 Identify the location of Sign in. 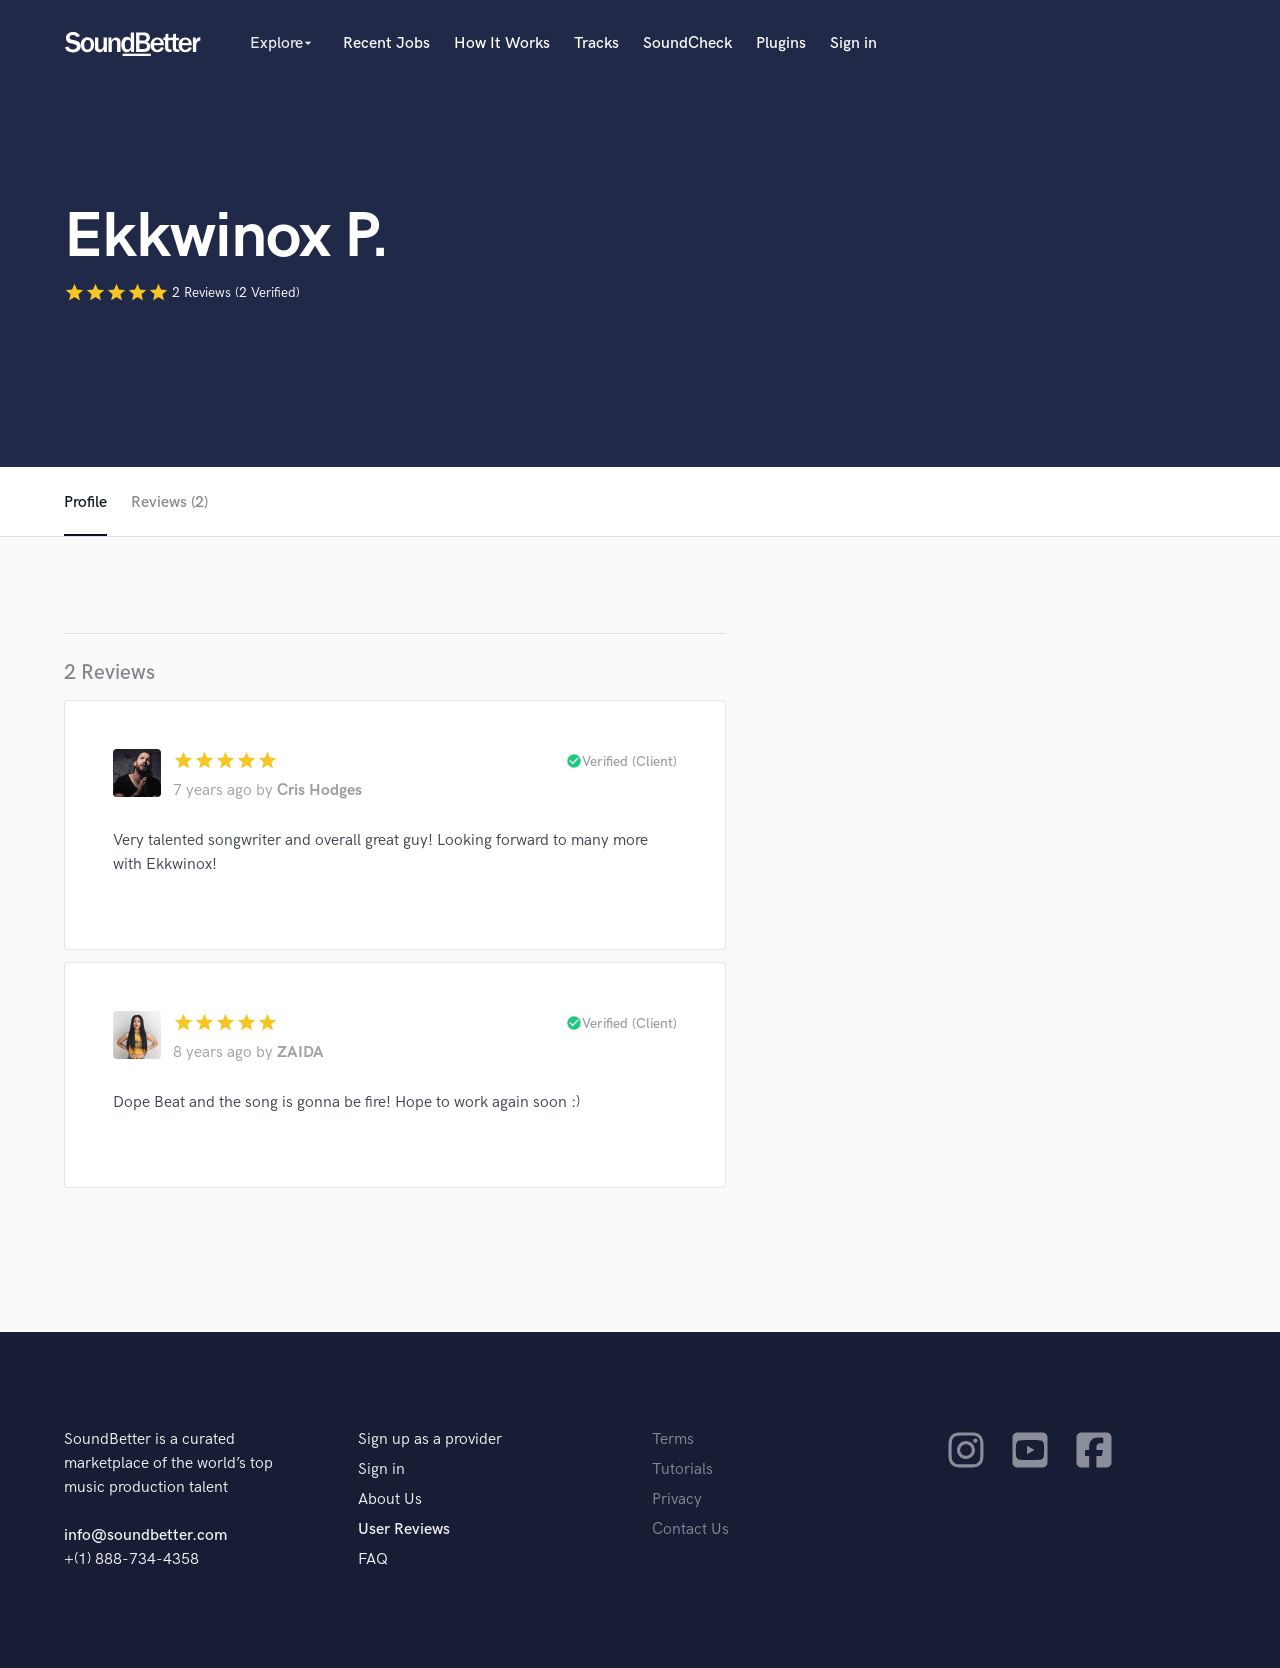
(853, 43).